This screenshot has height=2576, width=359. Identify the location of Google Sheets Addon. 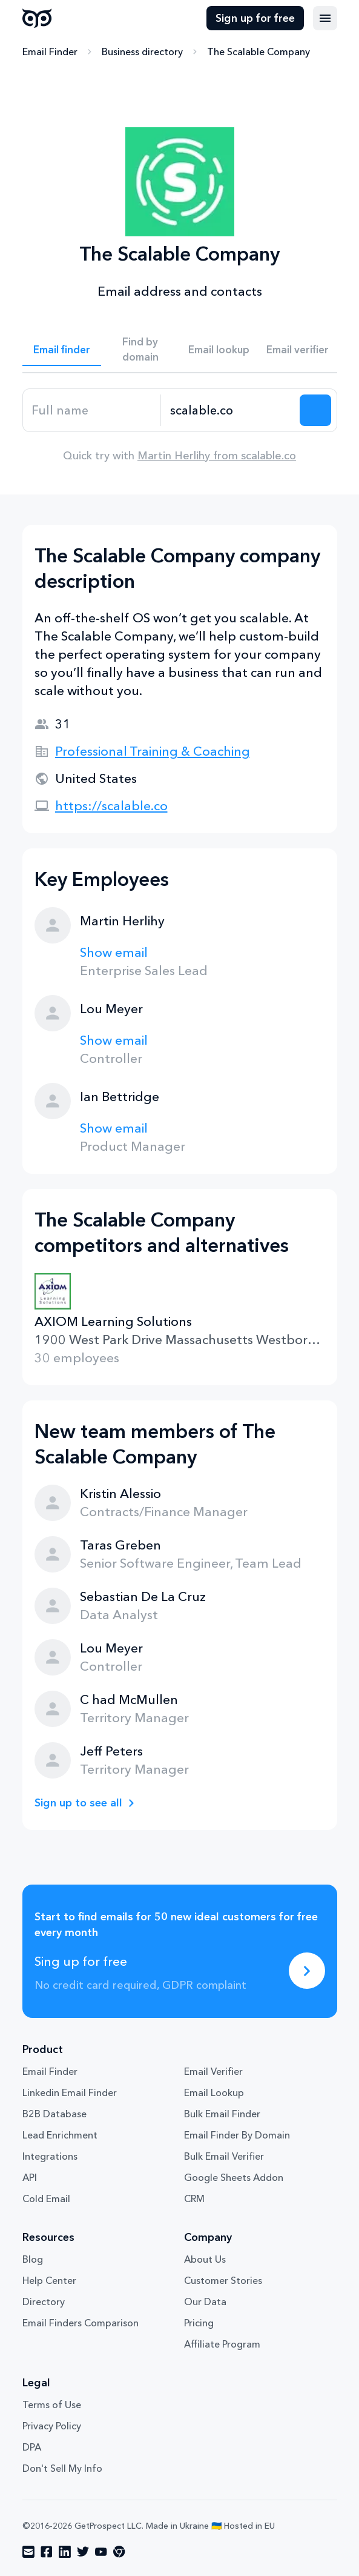
(233, 2177).